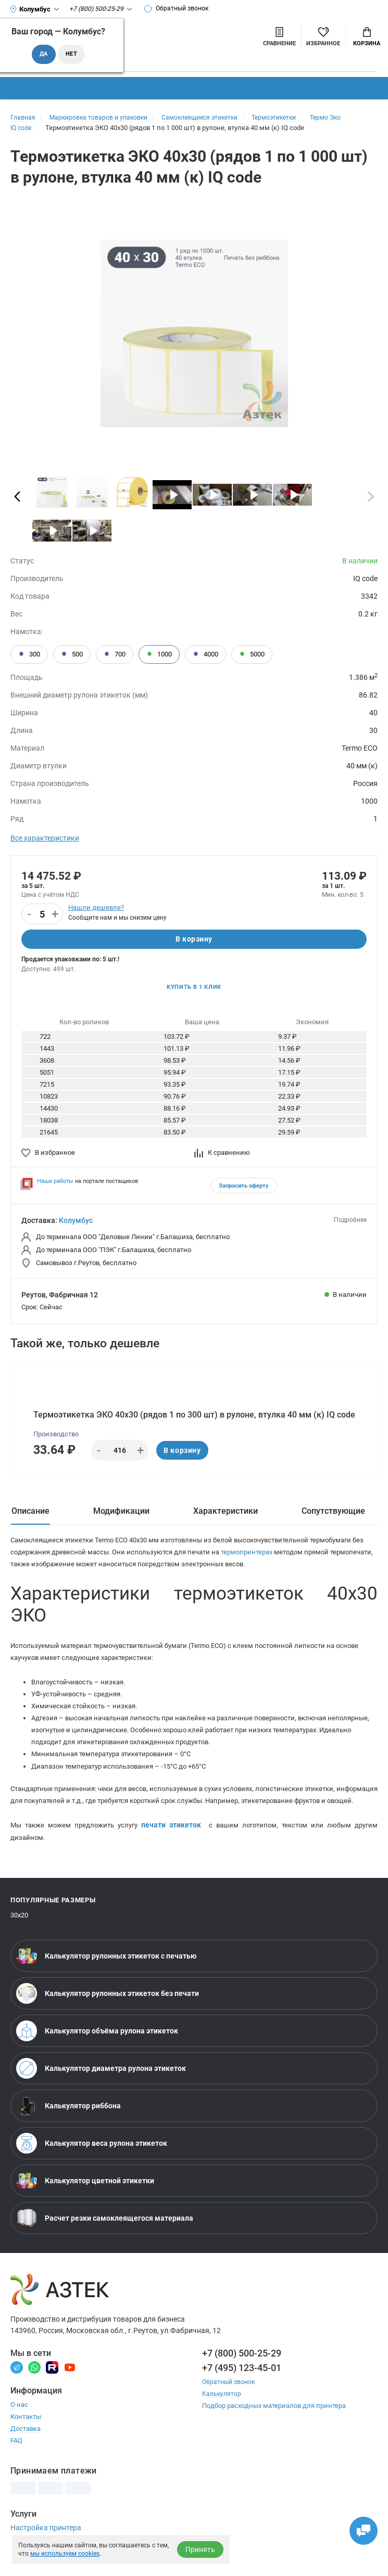  I want to click on К сравнению, so click(222, 1156).